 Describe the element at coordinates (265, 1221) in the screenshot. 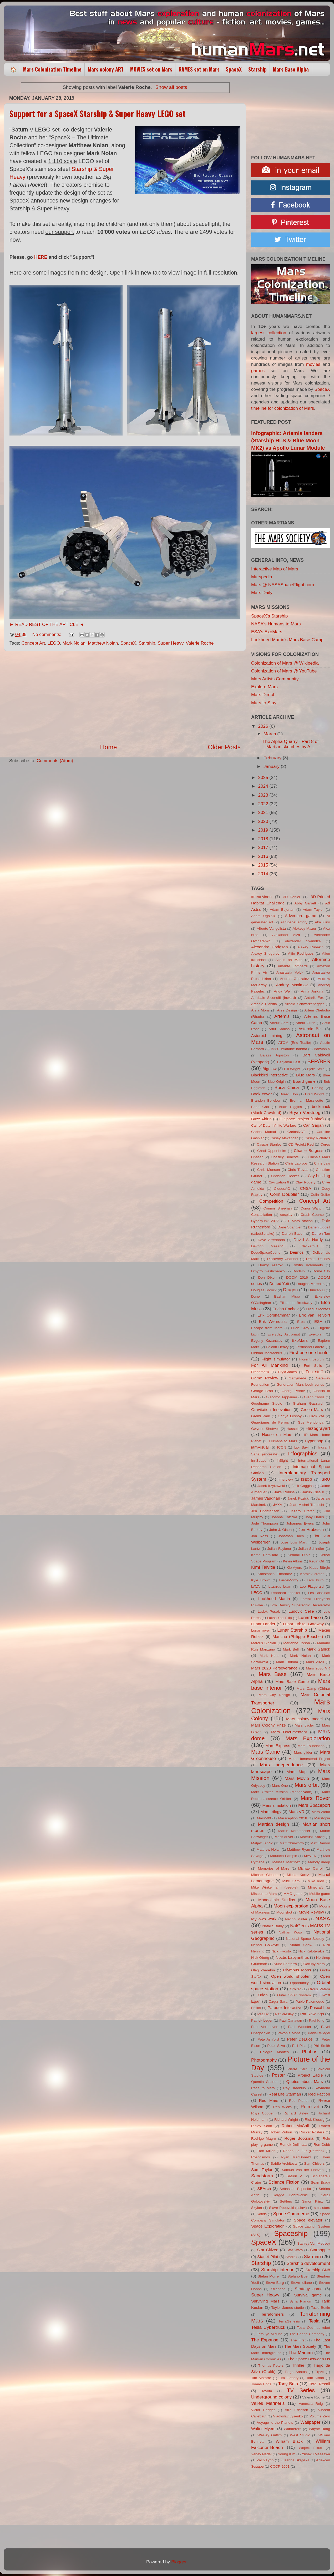

I see `Cyberpunk 2077` at that location.